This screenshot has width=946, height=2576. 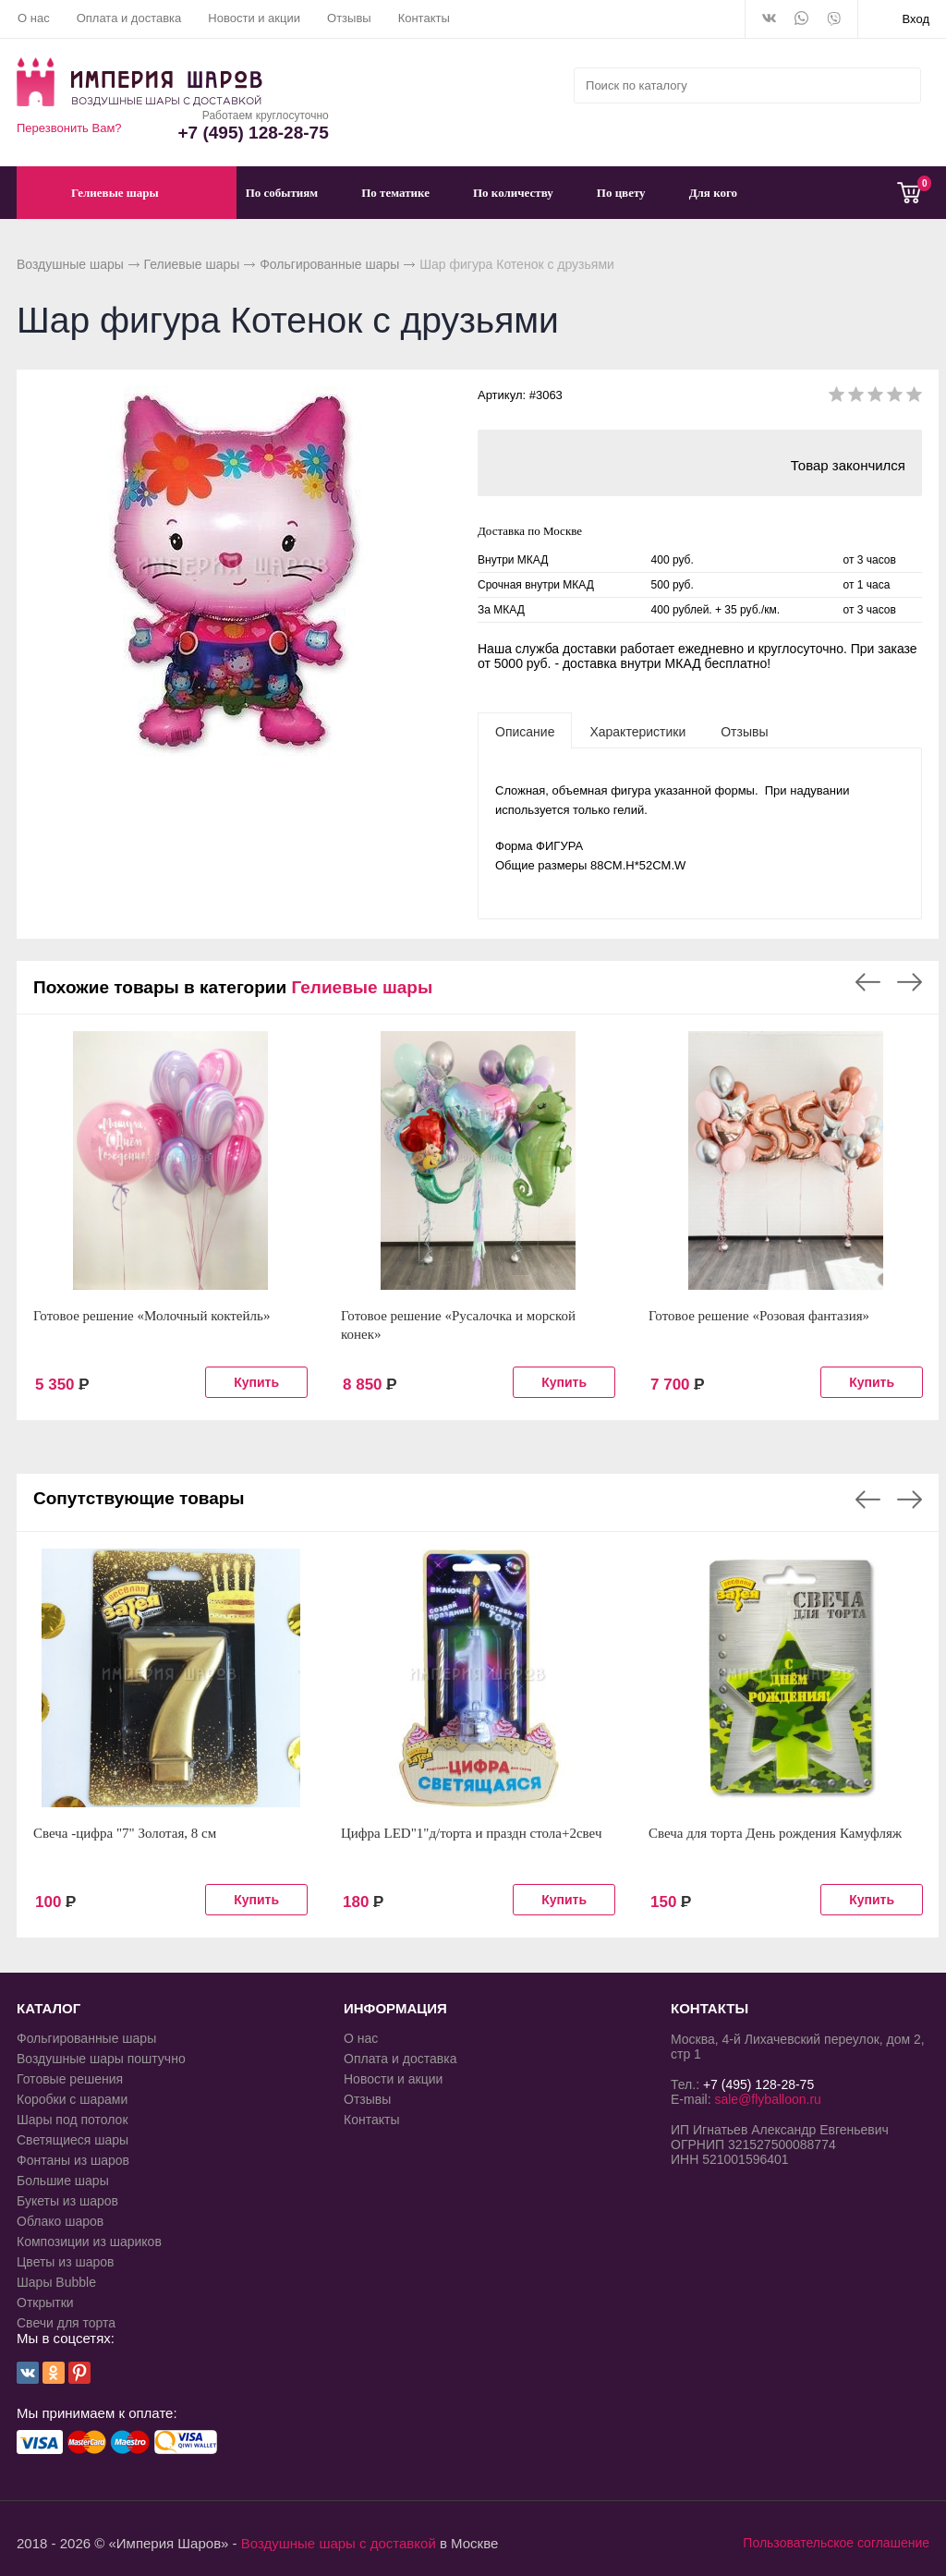 What do you see at coordinates (89, 2241) in the screenshot?
I see `Композиции из шариков` at bounding box center [89, 2241].